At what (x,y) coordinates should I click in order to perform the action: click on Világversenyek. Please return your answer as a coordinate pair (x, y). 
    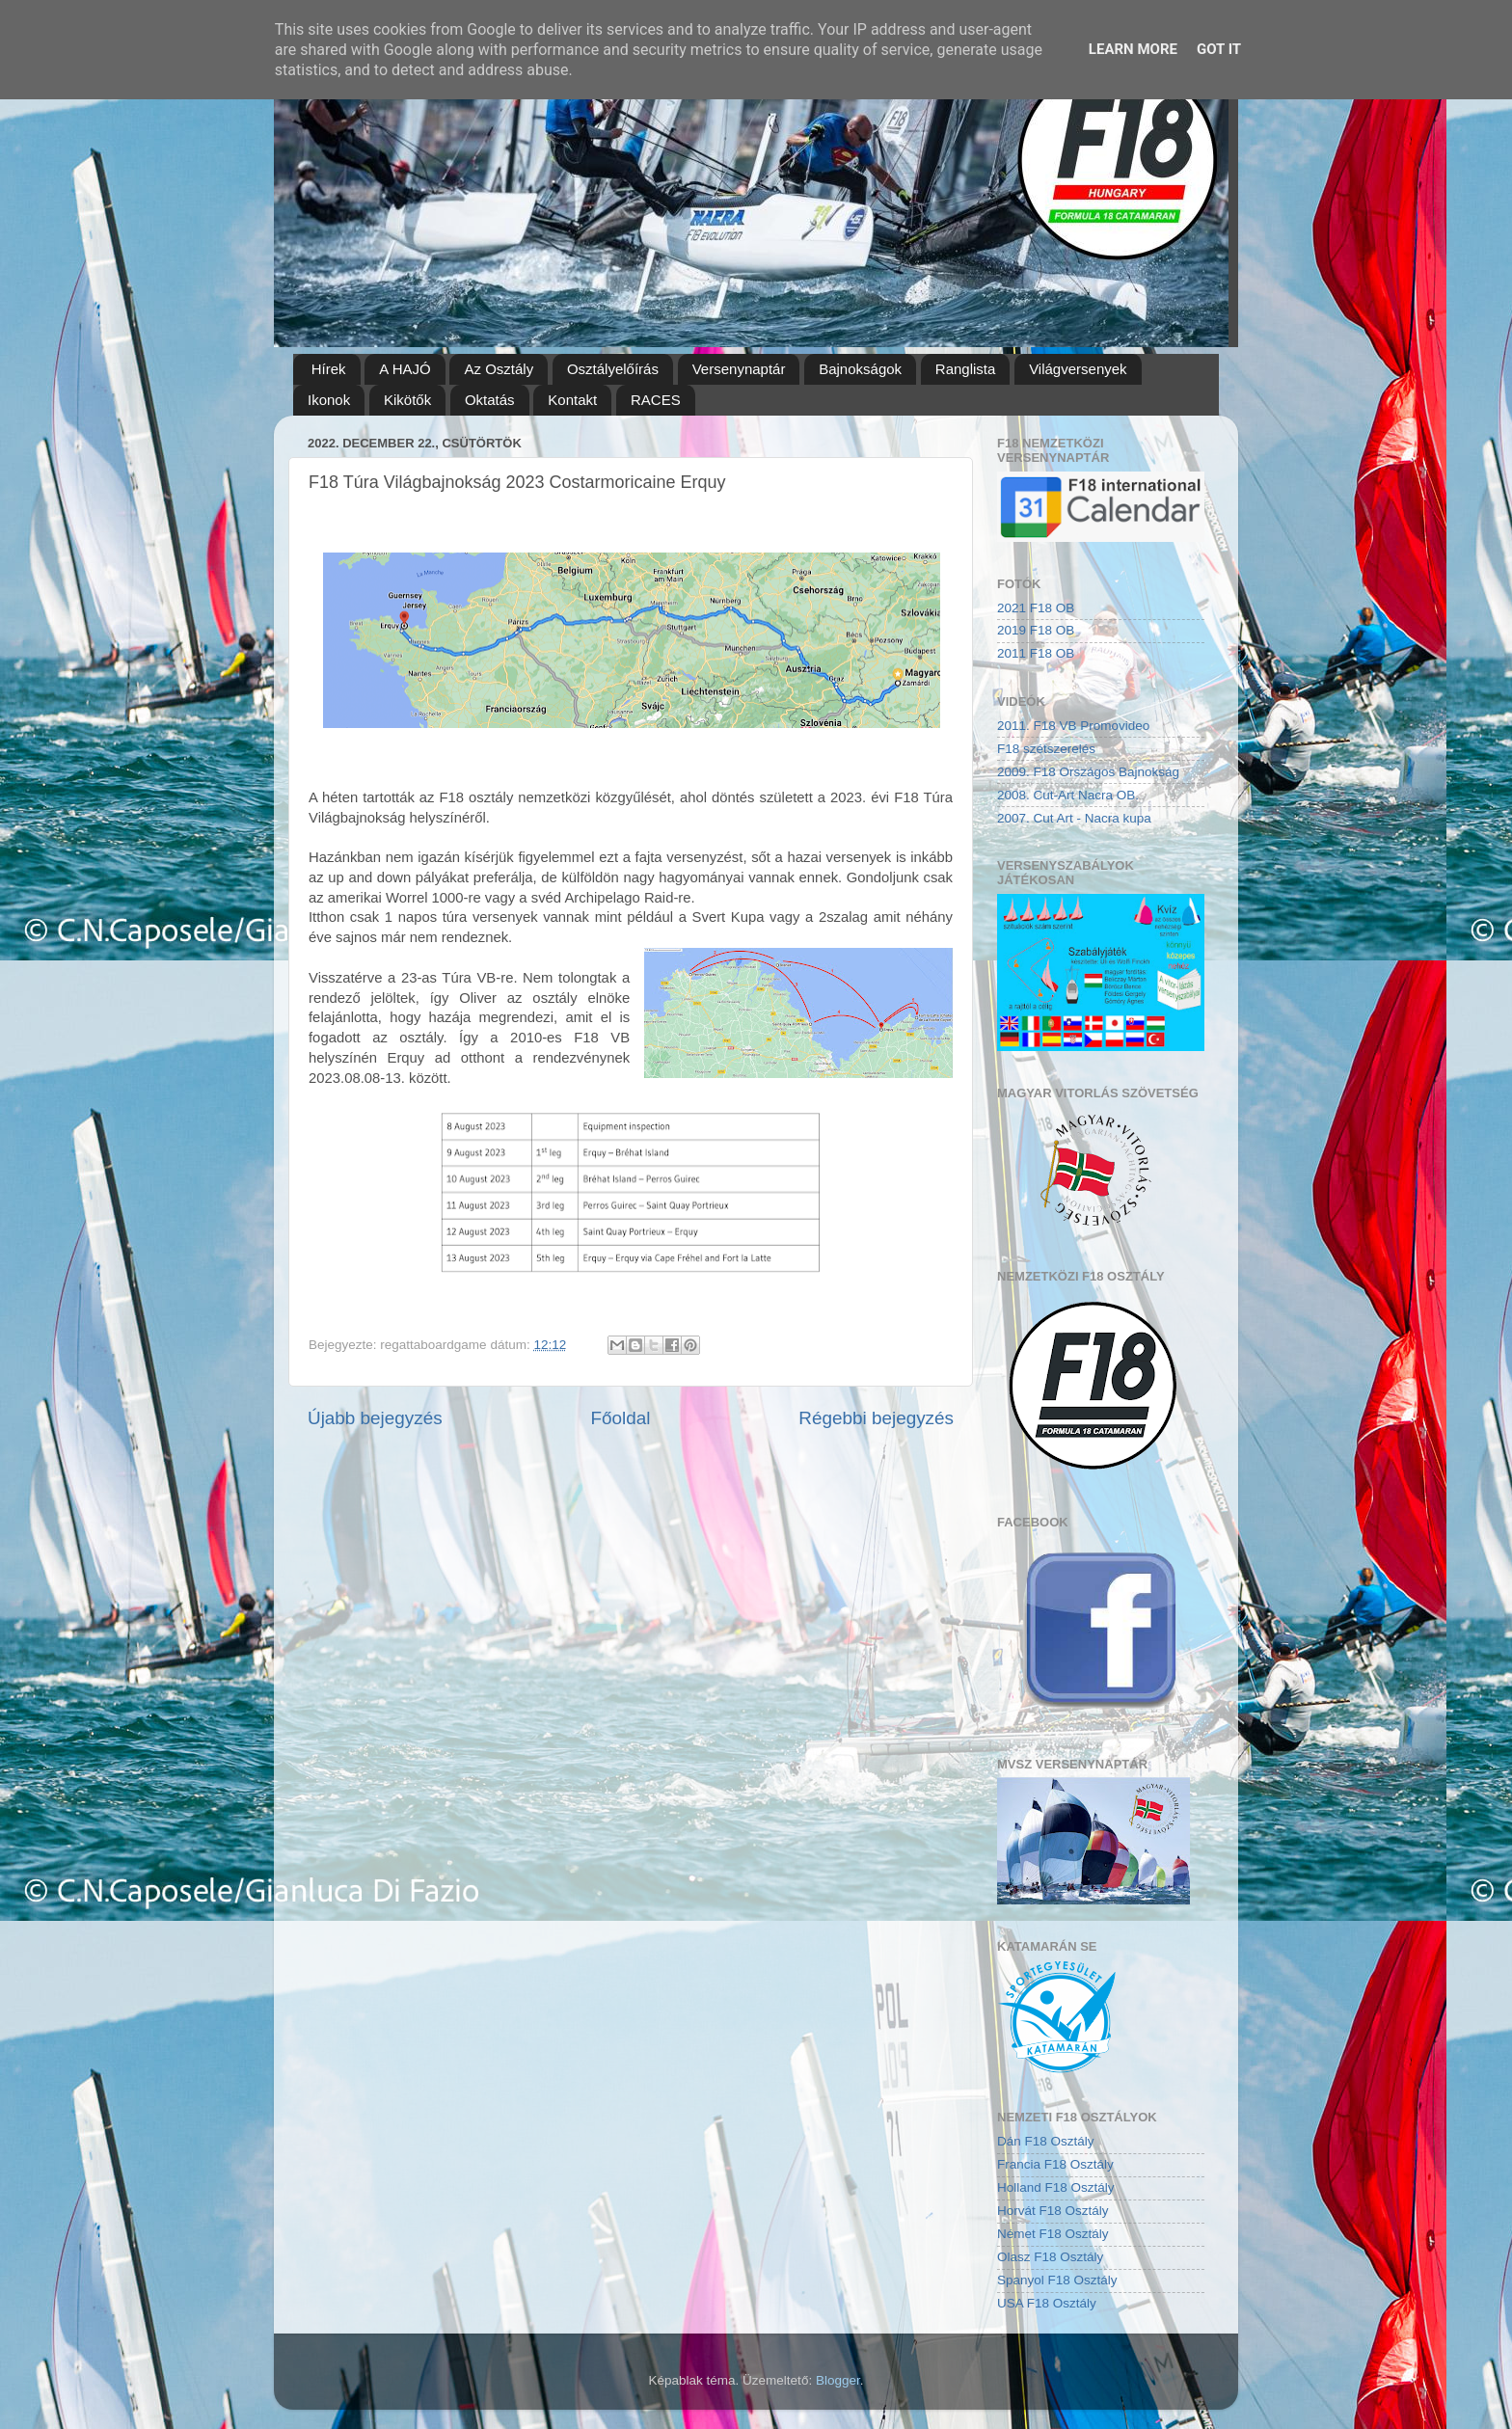
    Looking at the image, I should click on (1077, 369).